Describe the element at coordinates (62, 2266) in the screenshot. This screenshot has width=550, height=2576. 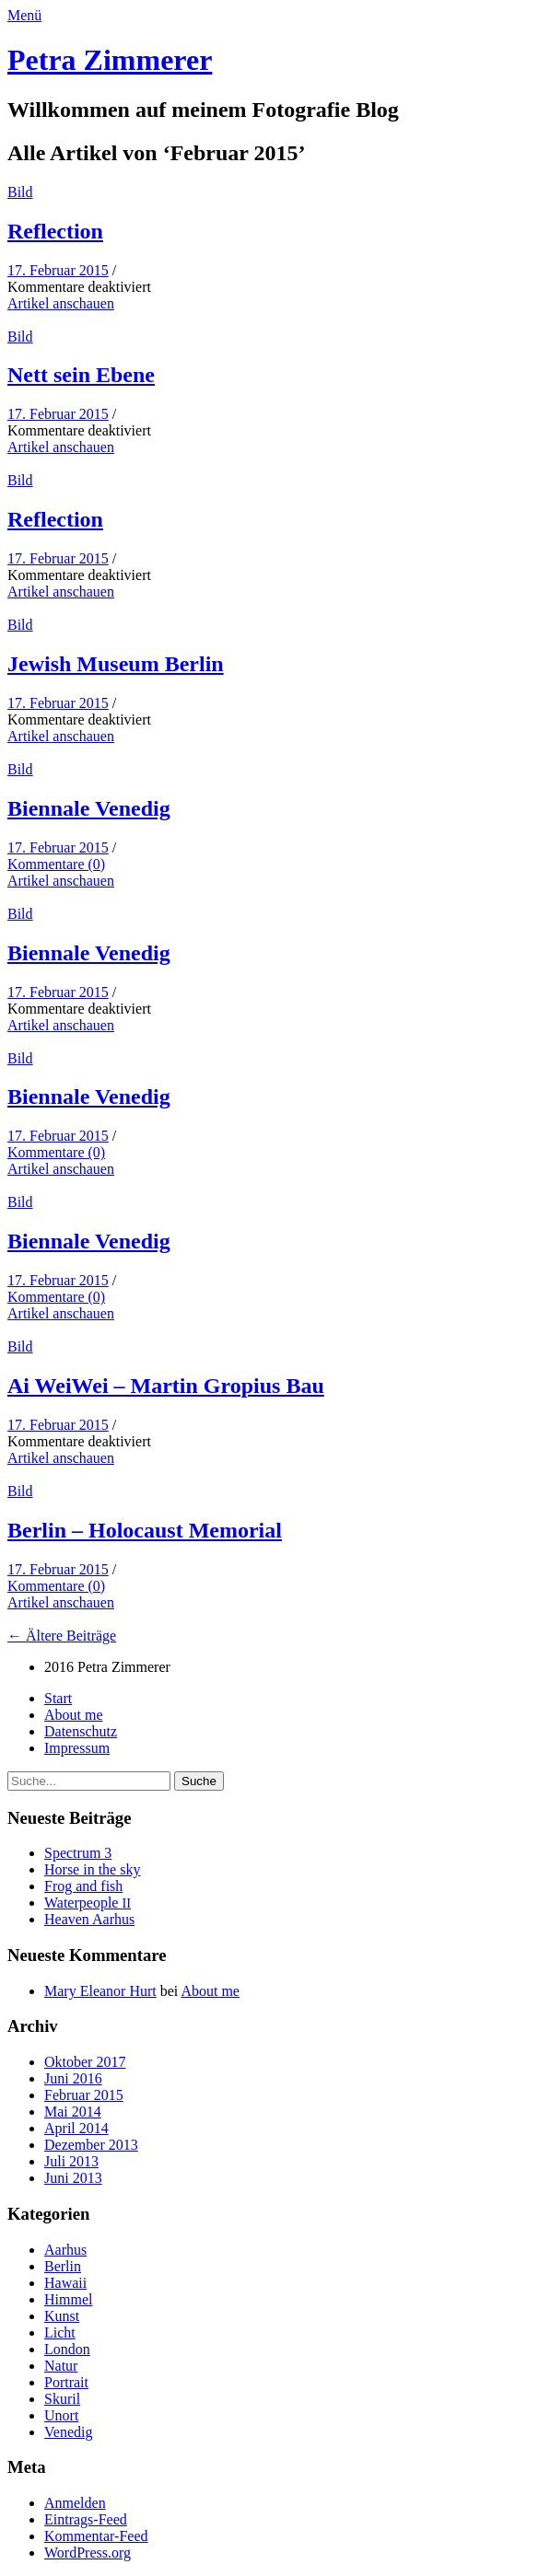
I see `Berlin` at that location.